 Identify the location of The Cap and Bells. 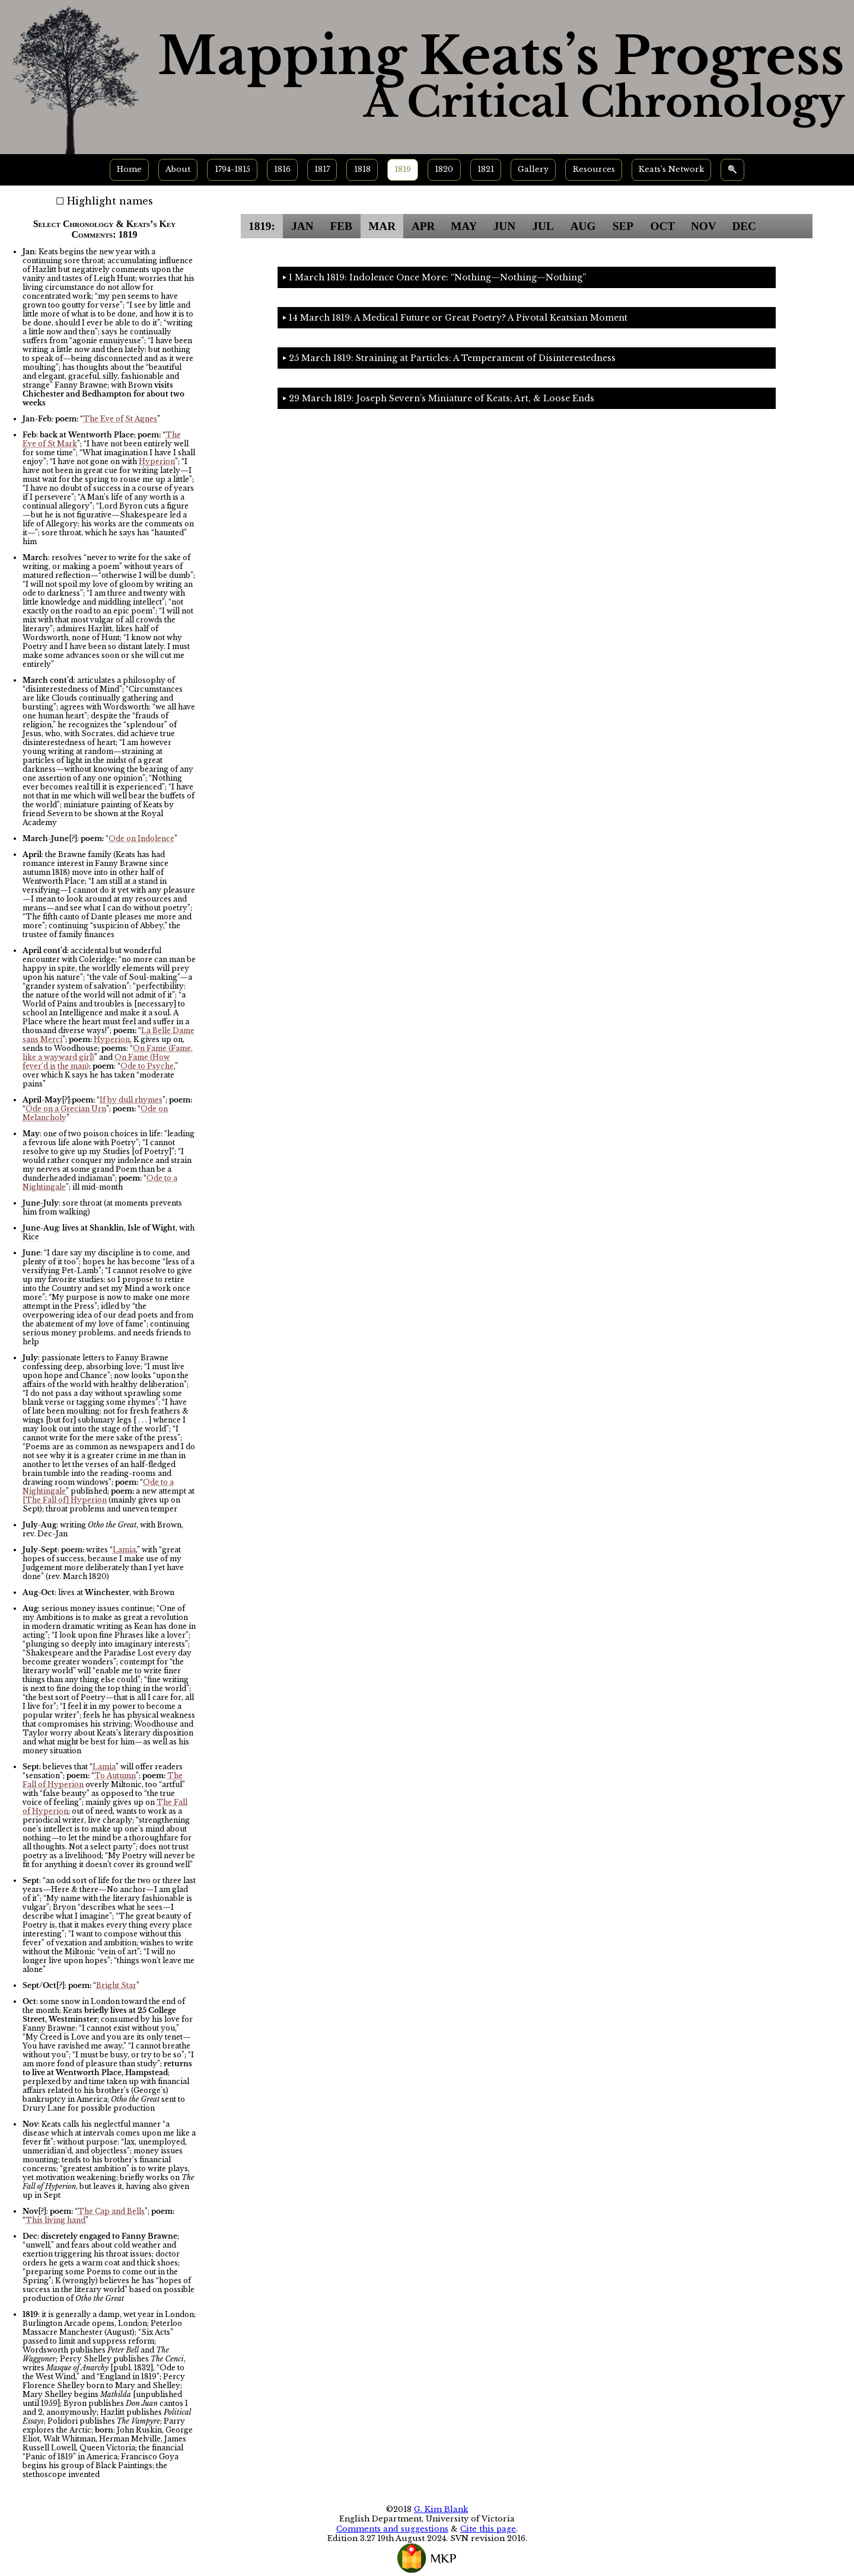
(111, 2211).